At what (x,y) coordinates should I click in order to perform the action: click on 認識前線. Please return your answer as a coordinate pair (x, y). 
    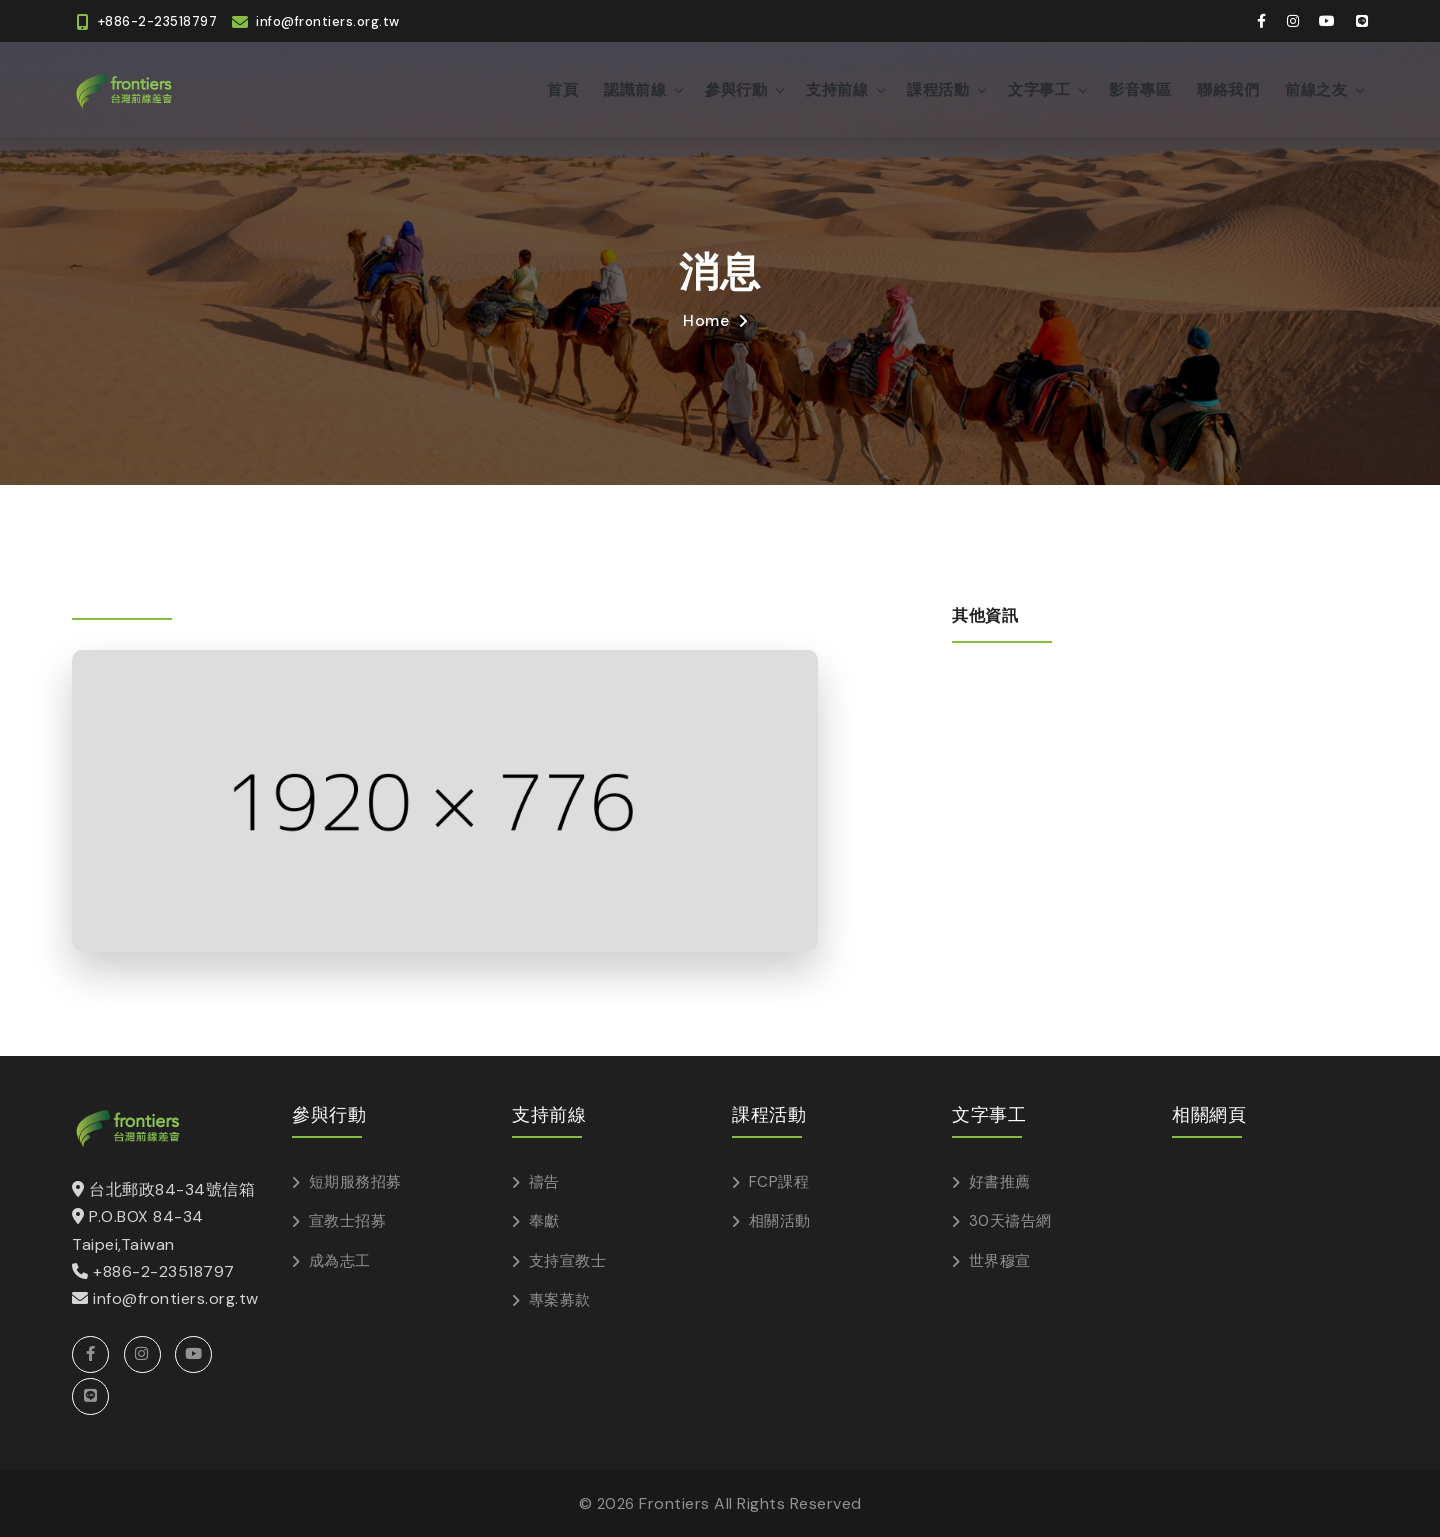
    Looking at the image, I should click on (635, 89).